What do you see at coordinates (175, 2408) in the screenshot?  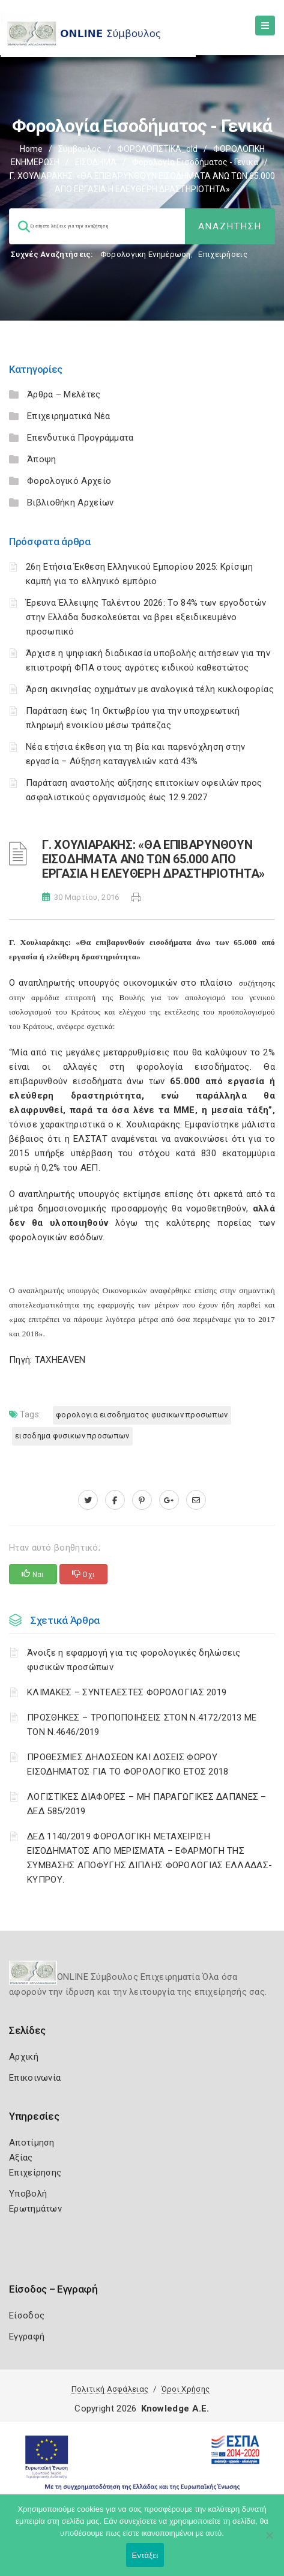 I see `Knowledge A.E.` at bounding box center [175, 2408].